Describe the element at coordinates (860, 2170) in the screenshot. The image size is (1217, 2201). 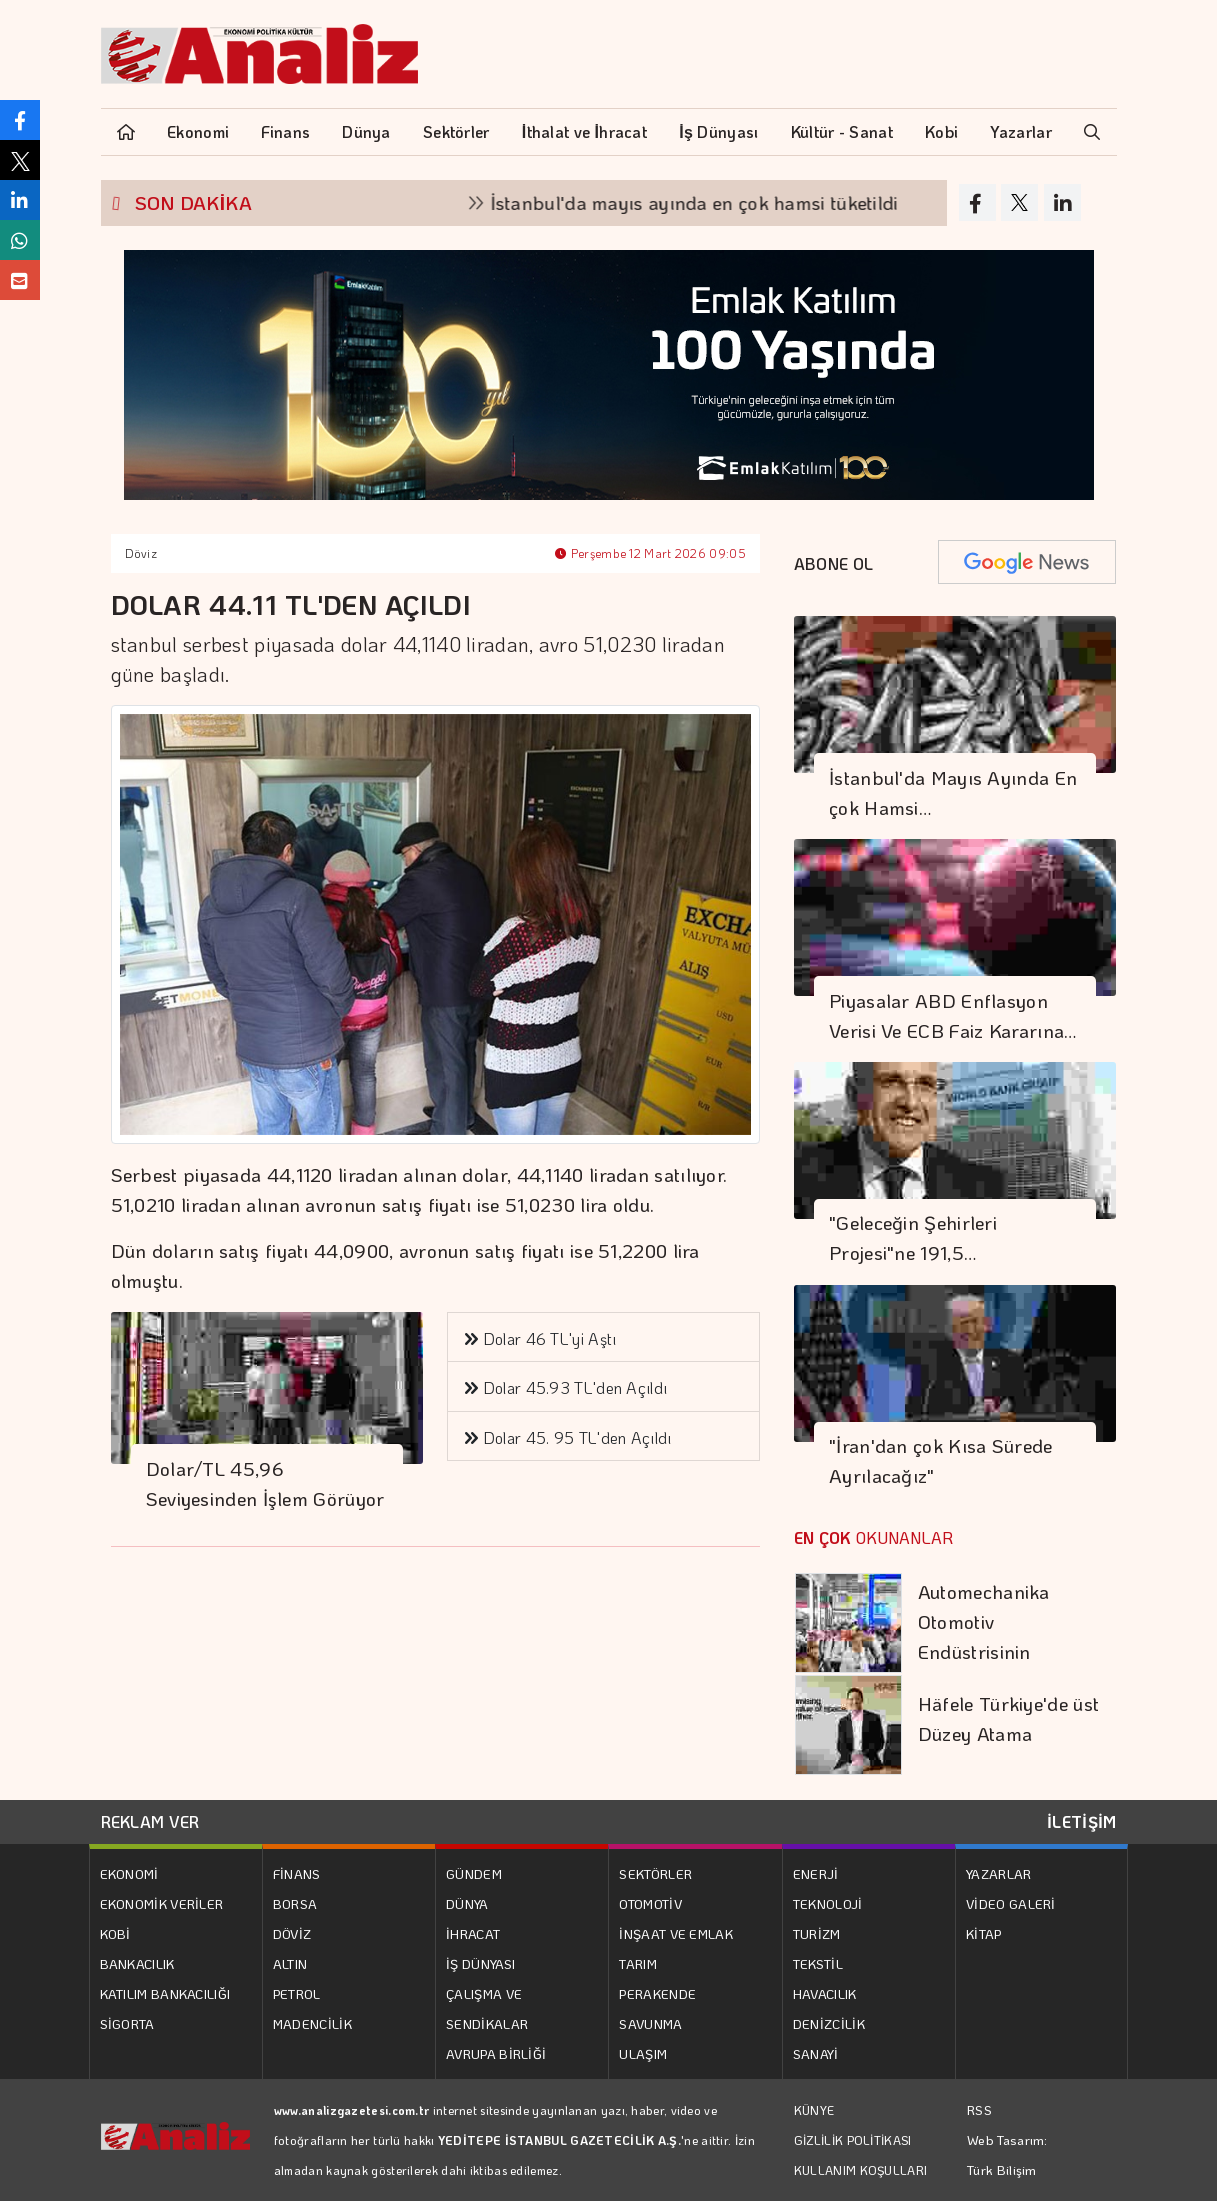
I see `KULLANIM KOŞULLARI` at that location.